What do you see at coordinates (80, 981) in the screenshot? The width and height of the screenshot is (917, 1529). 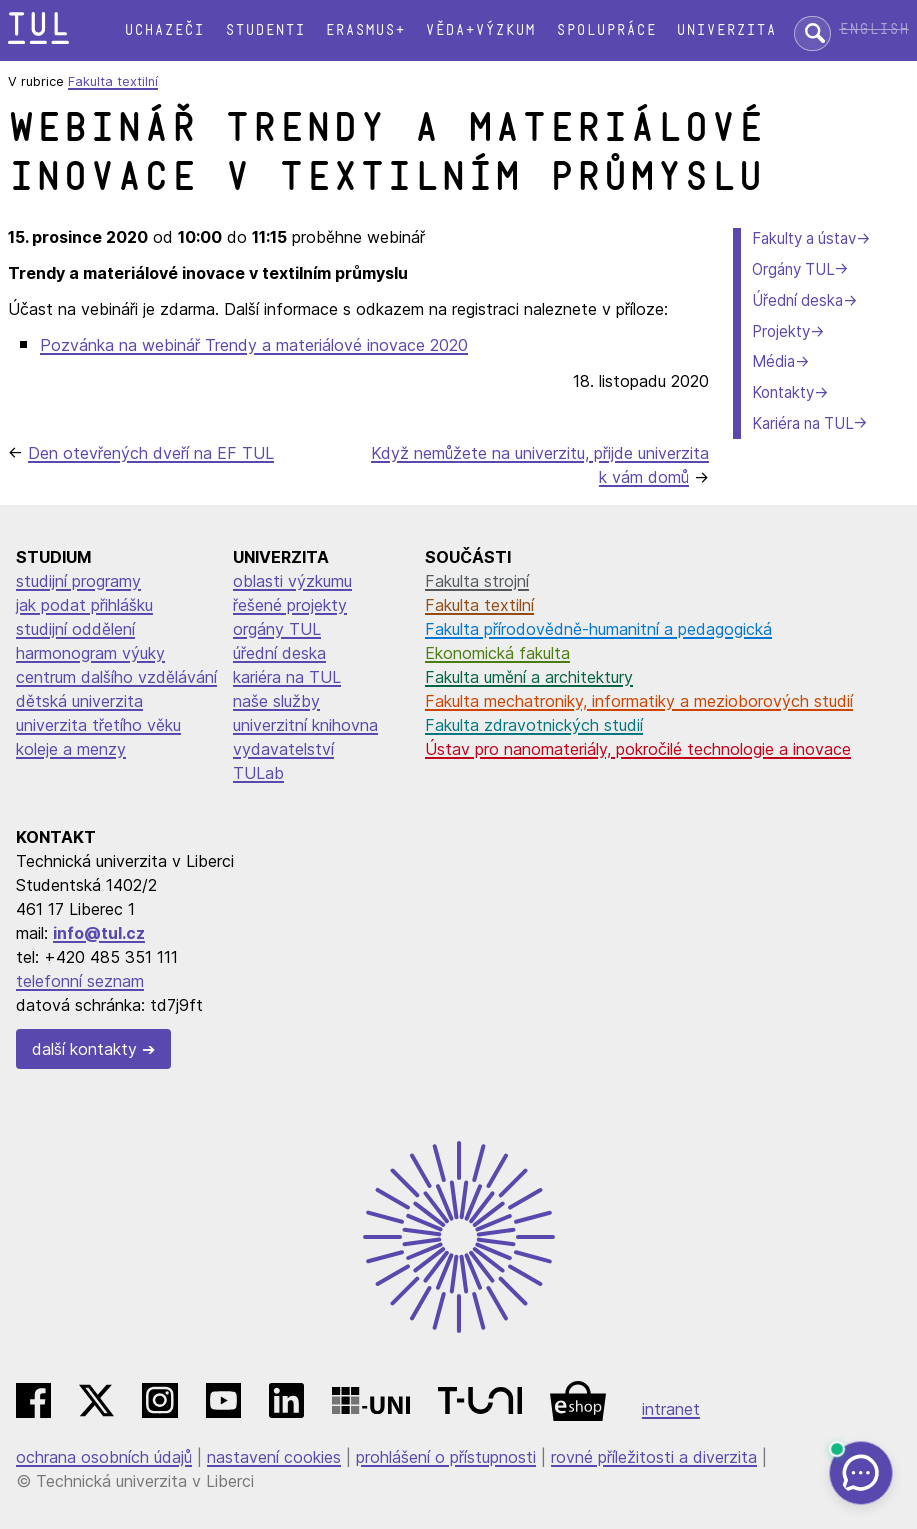 I see `telefonní seznam` at bounding box center [80, 981].